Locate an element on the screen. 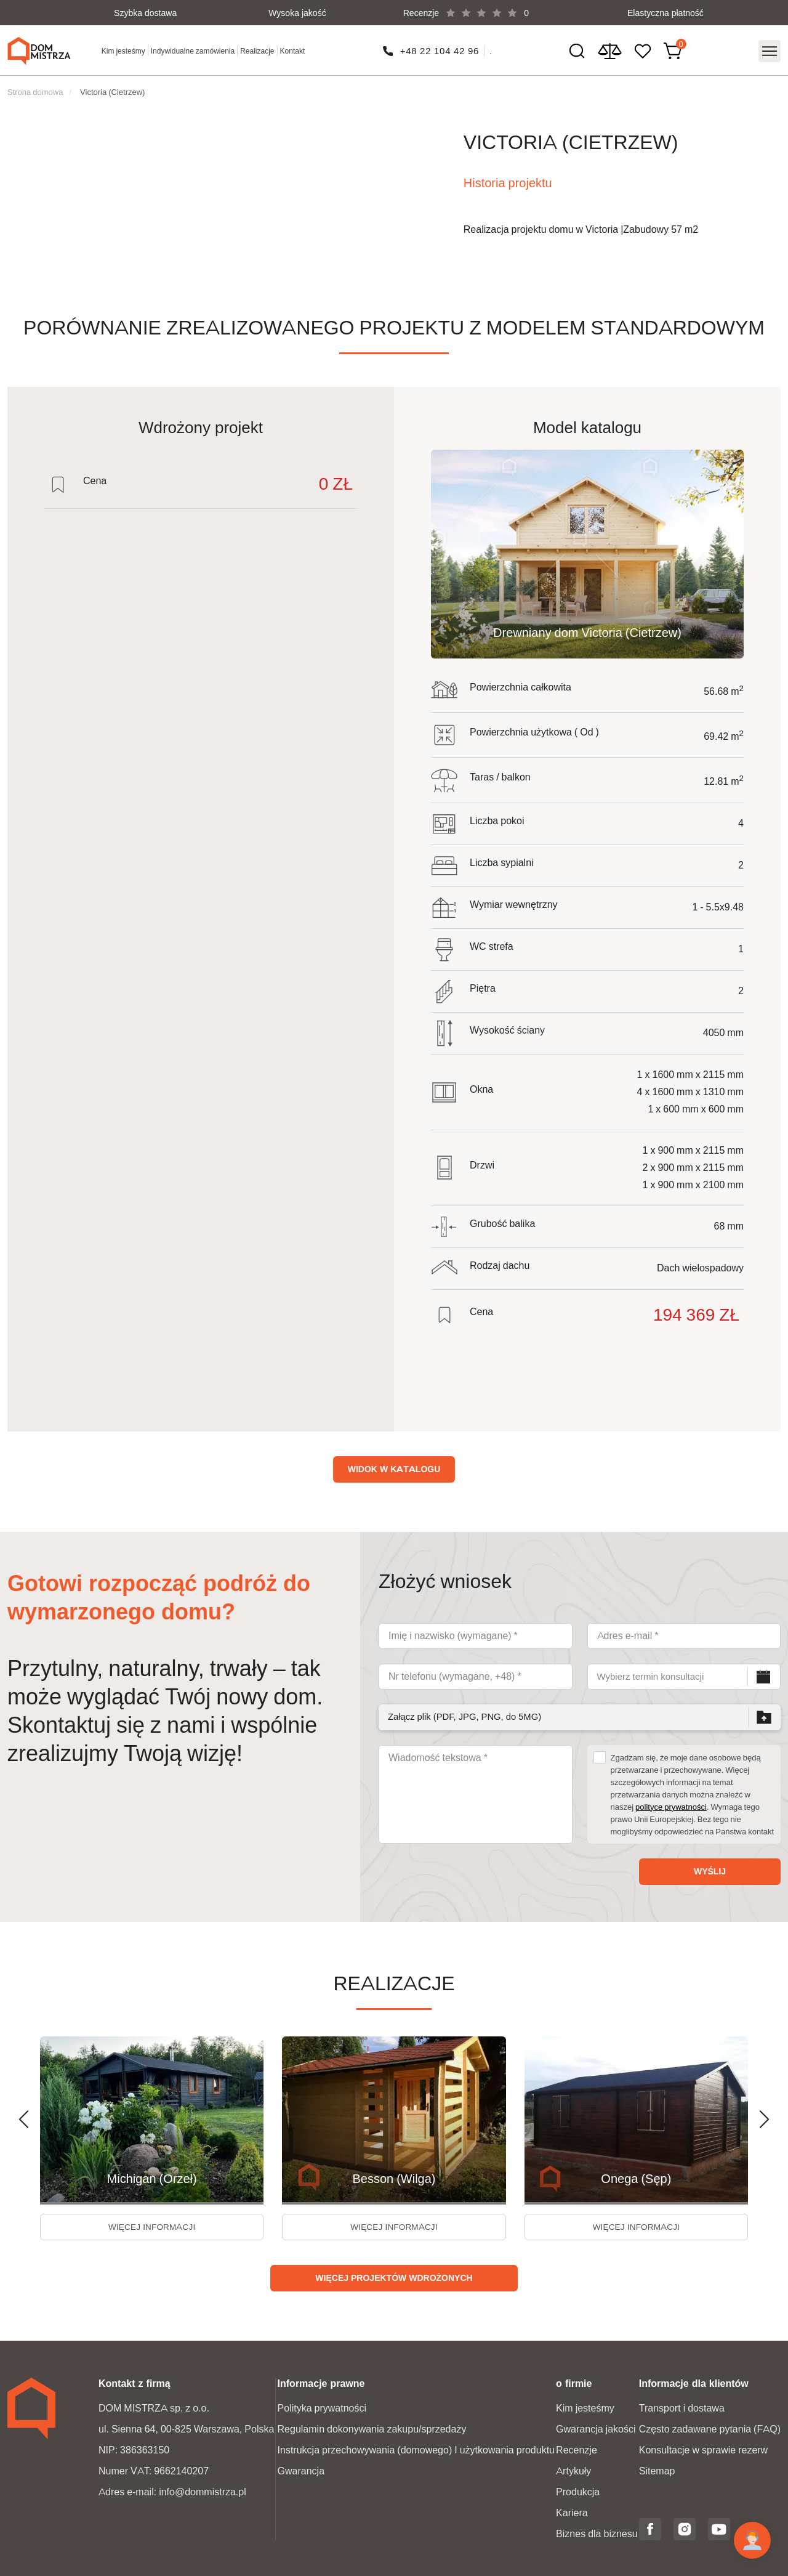  Recenzje is located at coordinates (576, 2449).